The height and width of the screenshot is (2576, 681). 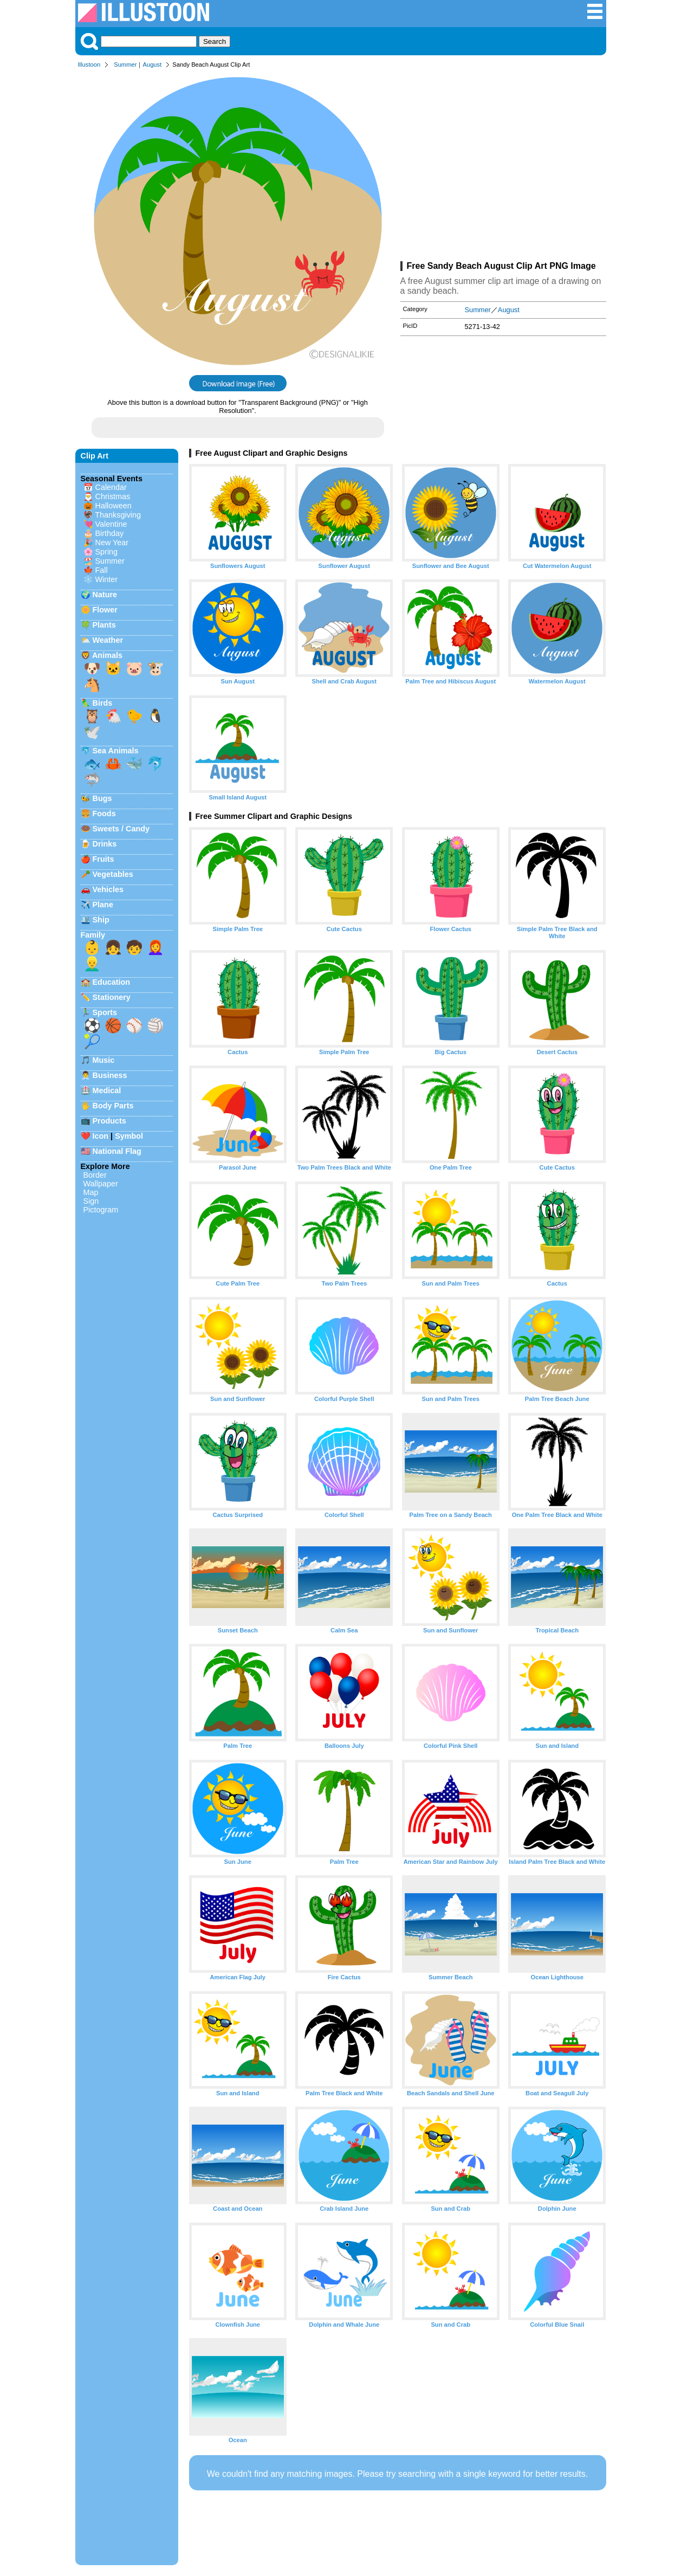 I want to click on Ship, so click(x=101, y=919).